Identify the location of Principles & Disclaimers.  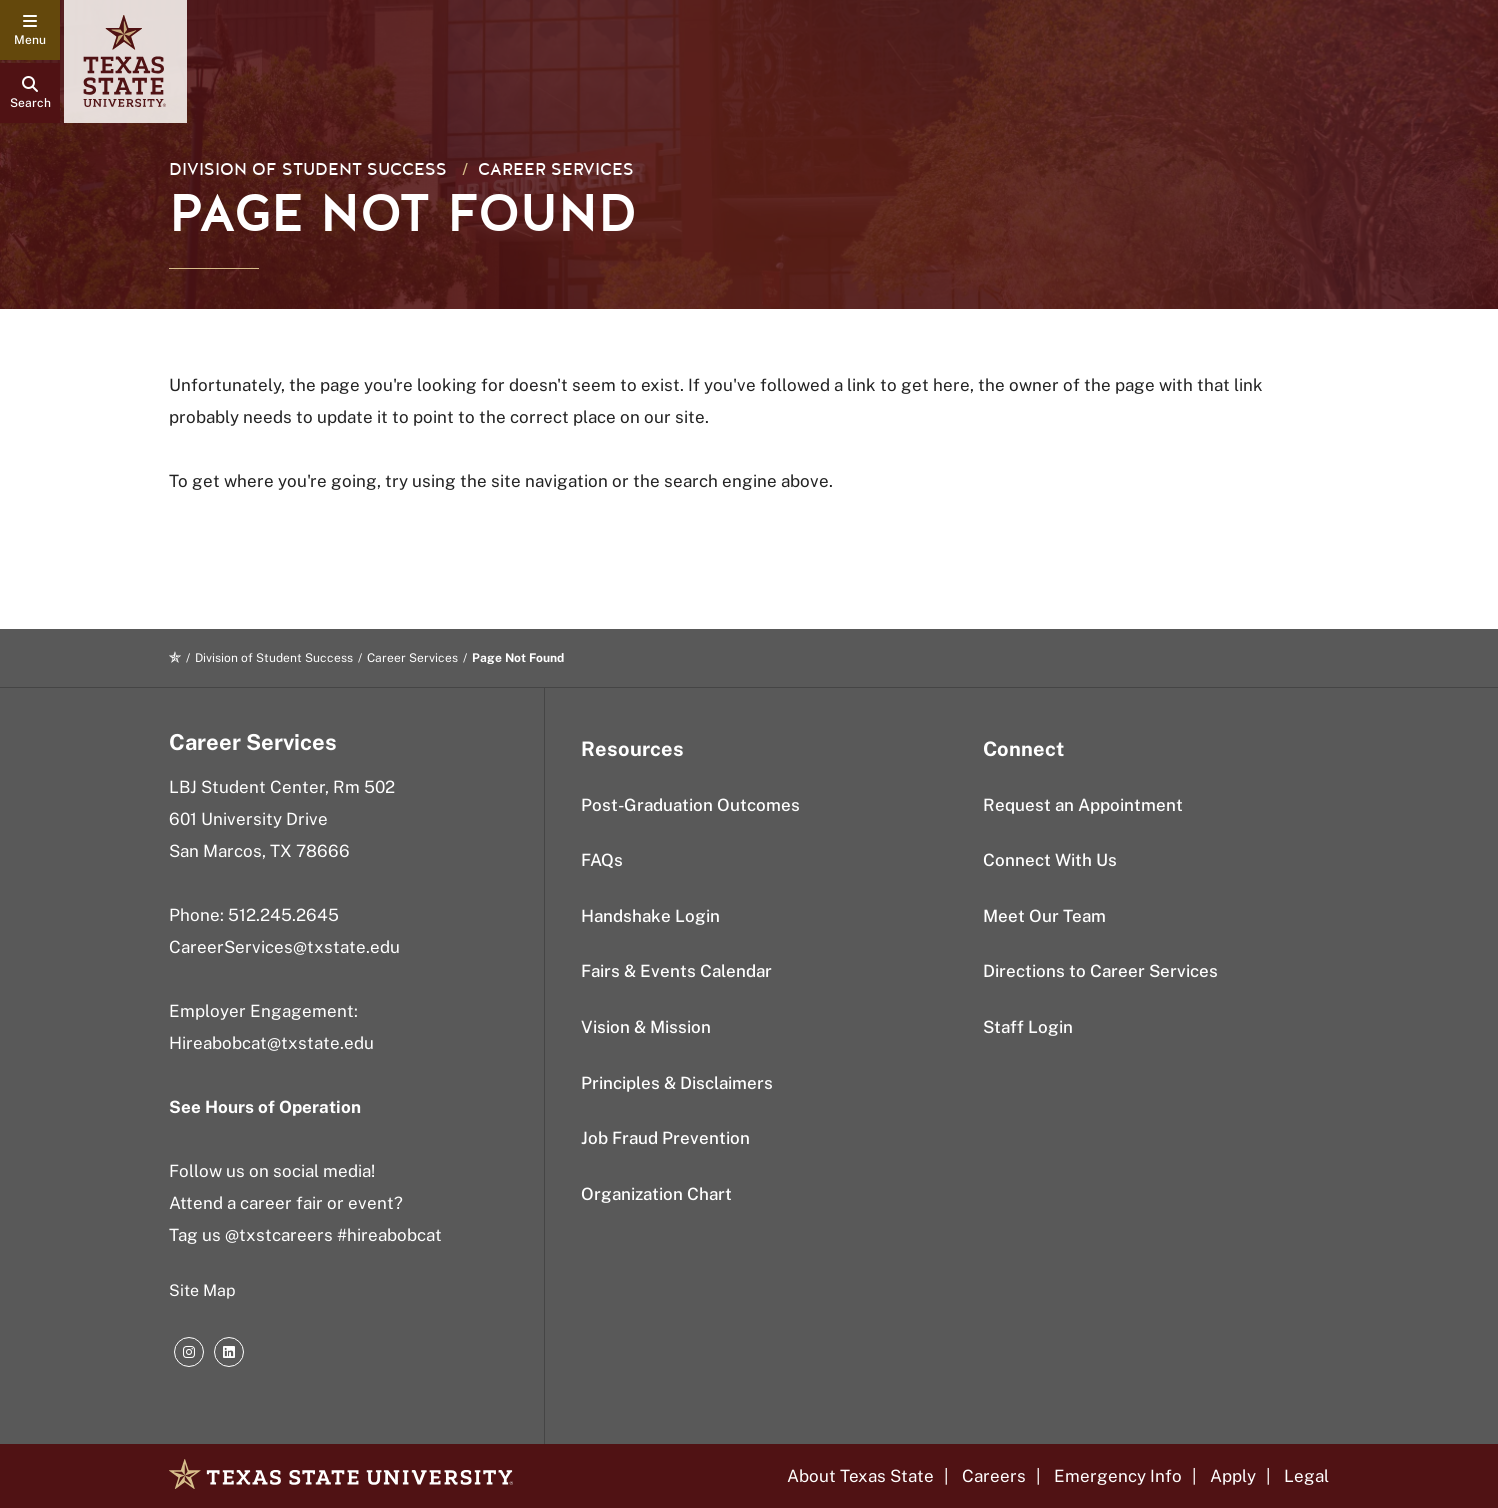
(677, 1083).